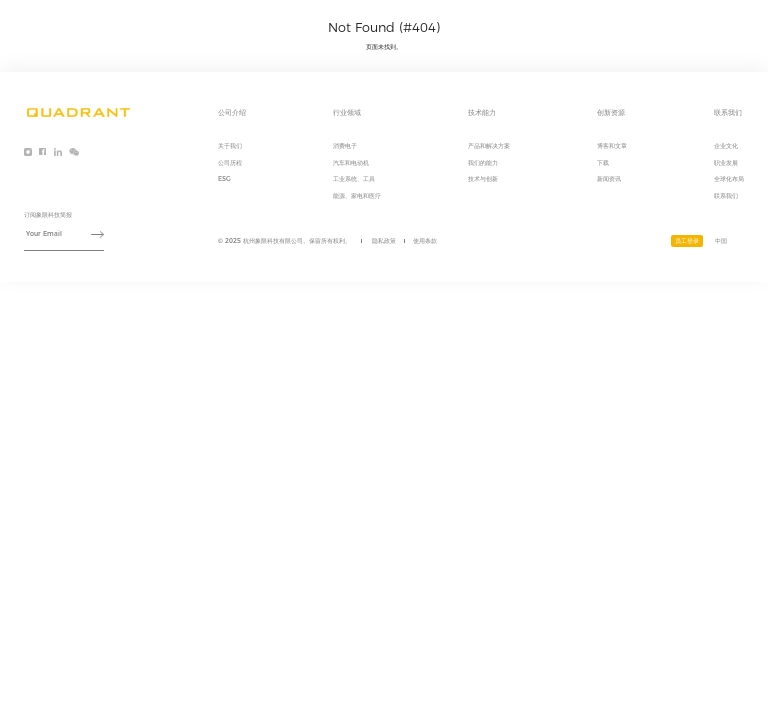 The height and width of the screenshot is (720, 768). I want to click on 博客和文章, so click(612, 146).